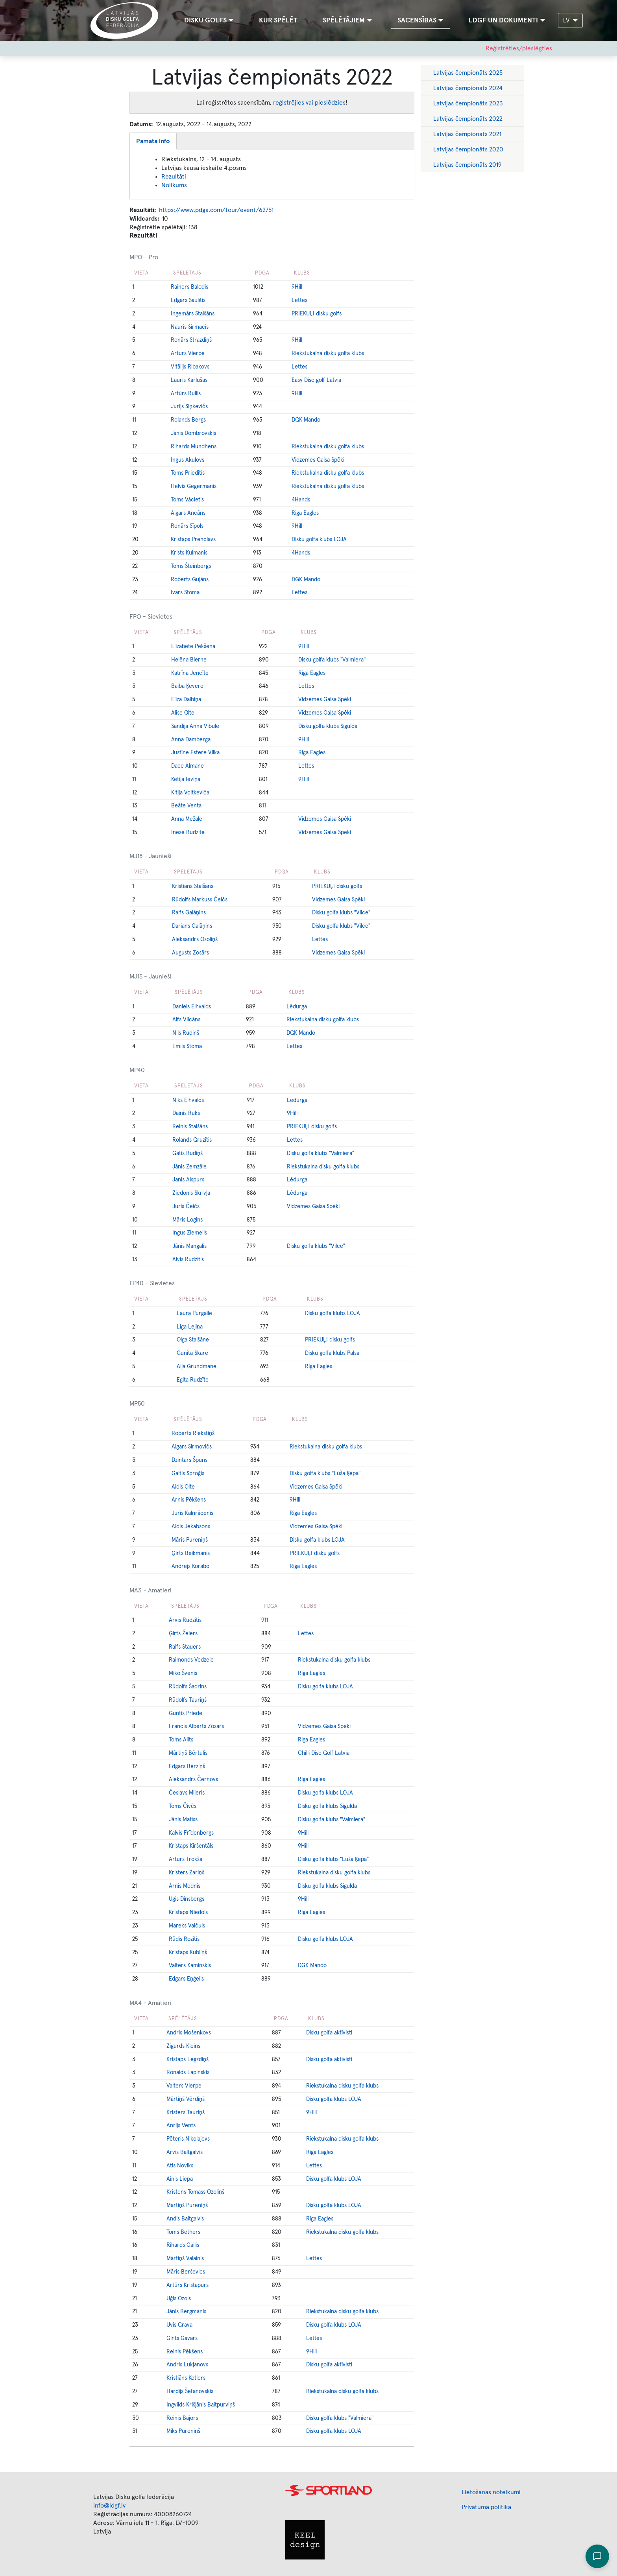 The width and height of the screenshot is (617, 2576). What do you see at coordinates (188, 1473) in the screenshot?
I see `Gaitis Sproģis` at bounding box center [188, 1473].